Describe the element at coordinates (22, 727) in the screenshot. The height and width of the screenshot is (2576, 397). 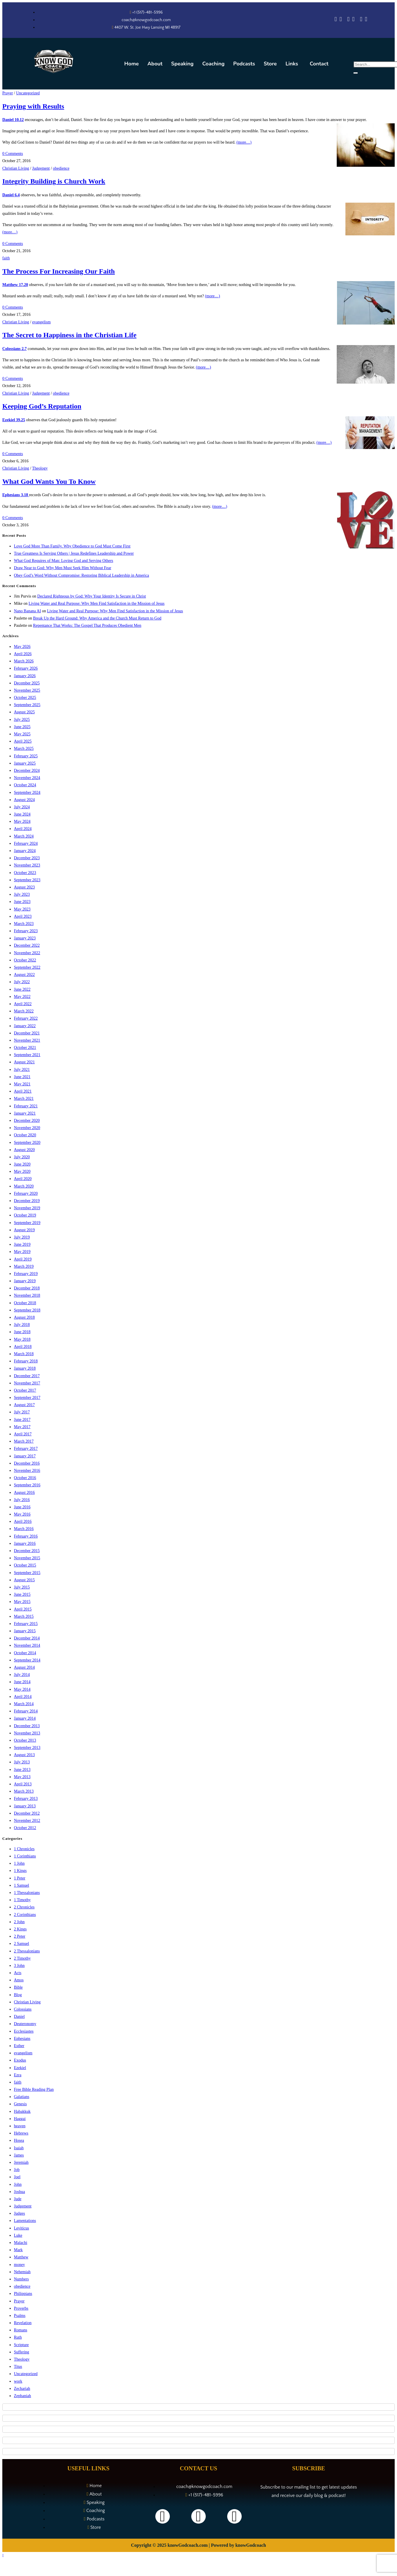
I see `June 2025` at that location.